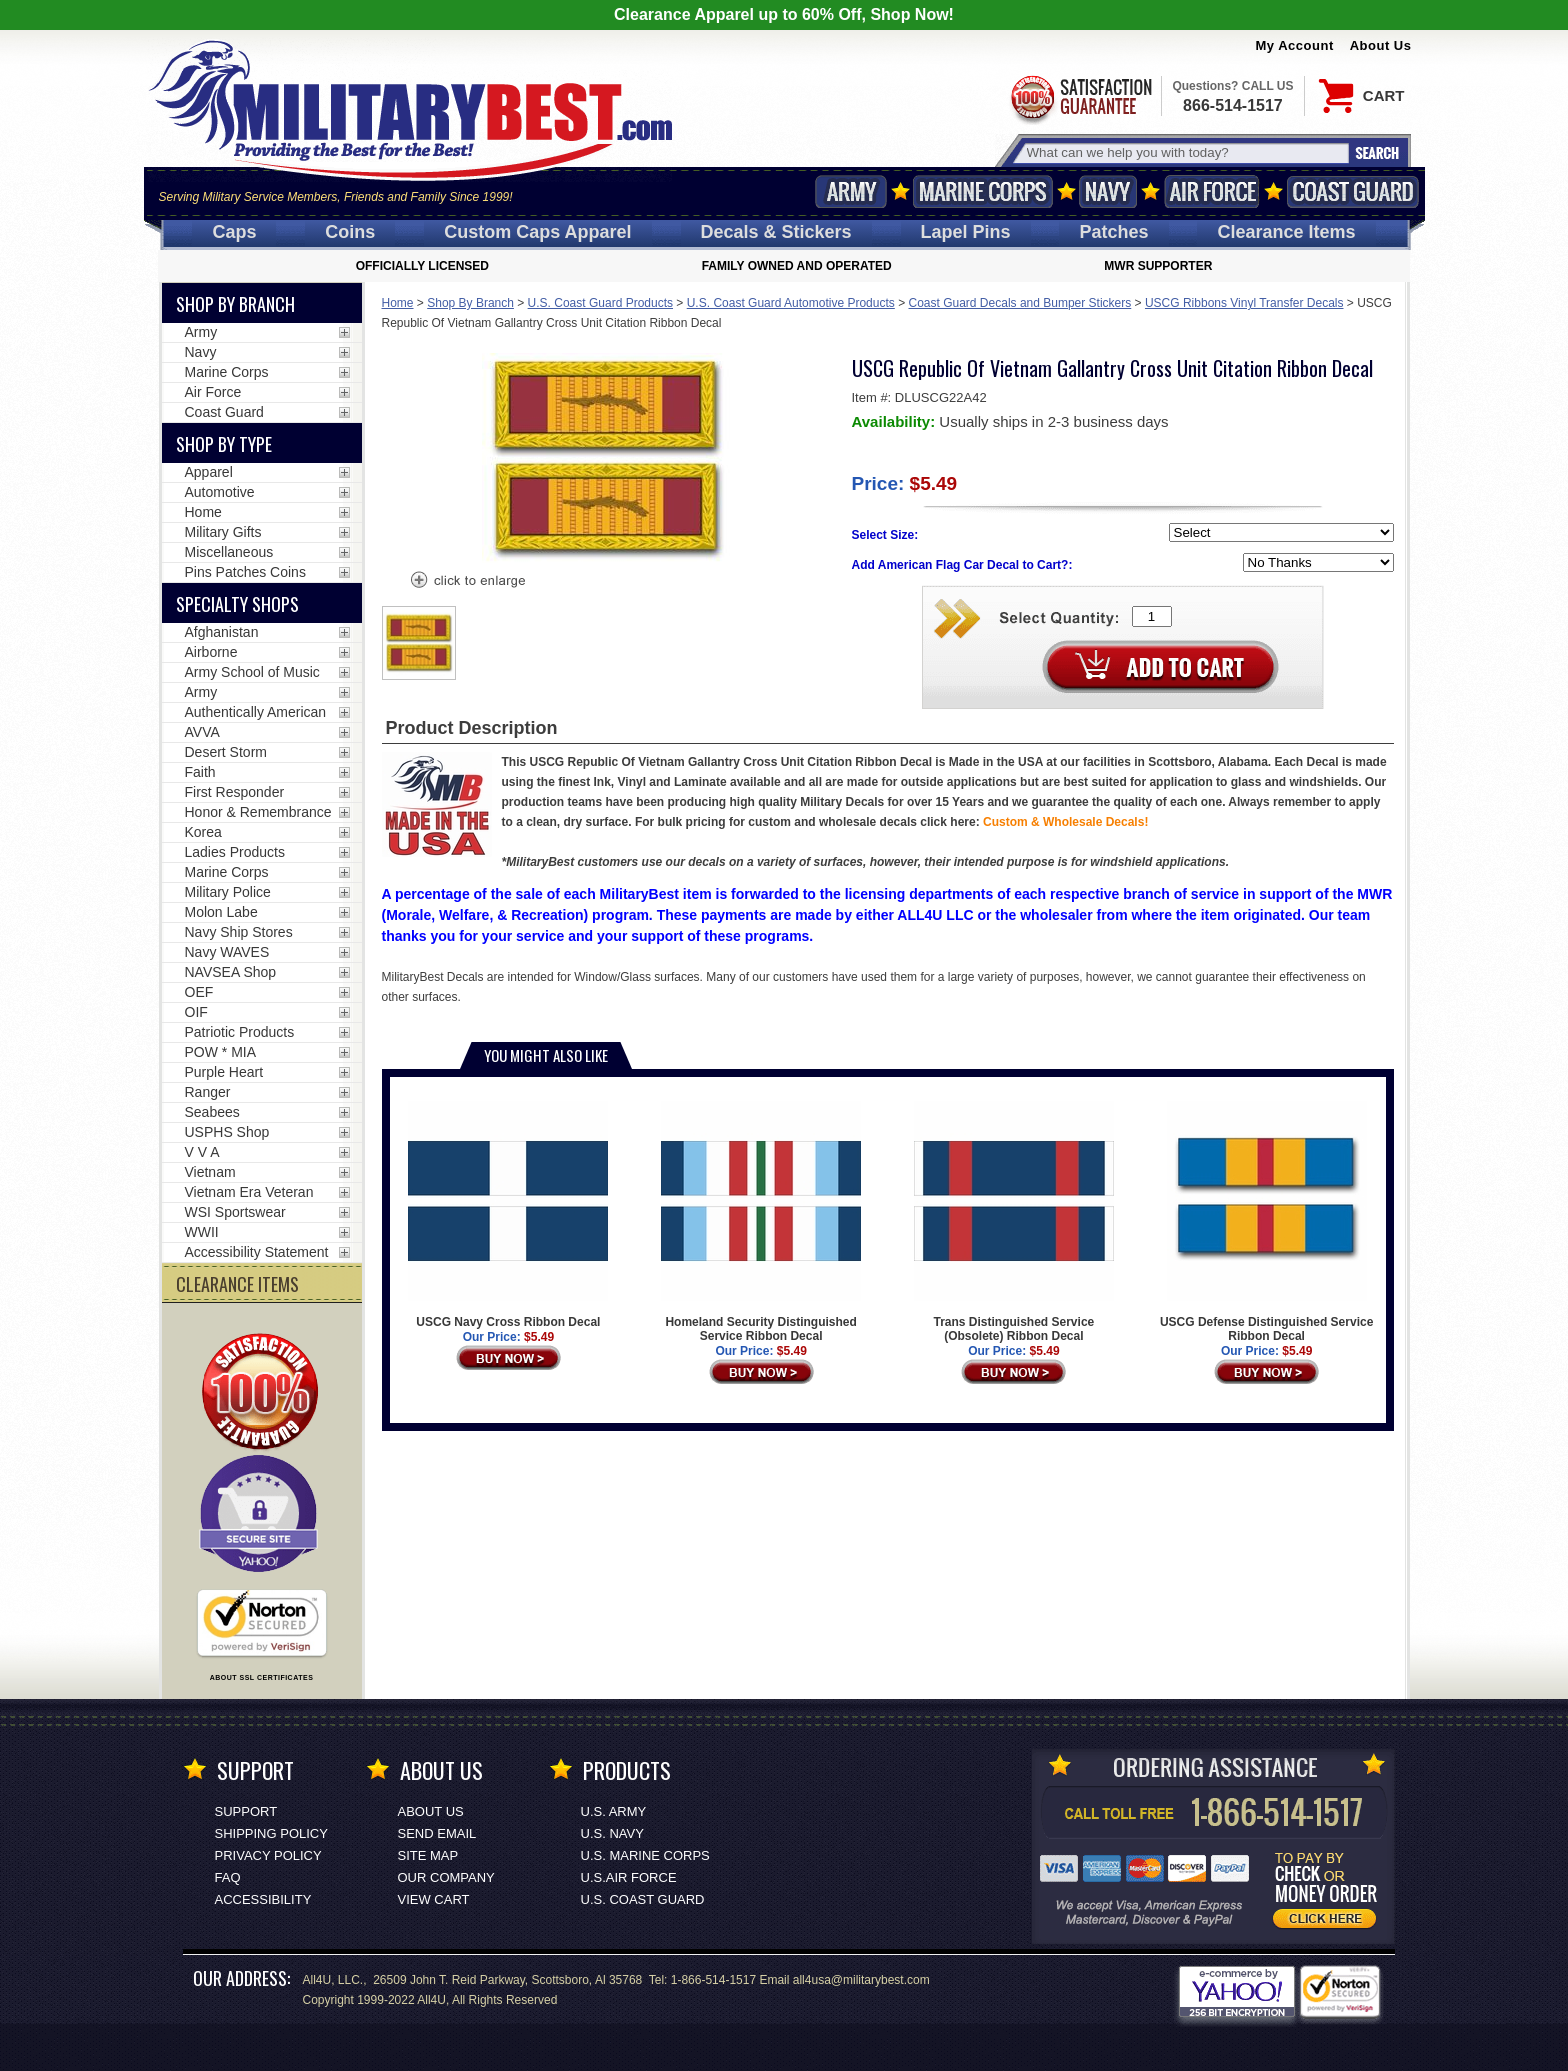 The height and width of the screenshot is (2071, 1568). What do you see at coordinates (211, 652) in the screenshot?
I see `Airborne` at bounding box center [211, 652].